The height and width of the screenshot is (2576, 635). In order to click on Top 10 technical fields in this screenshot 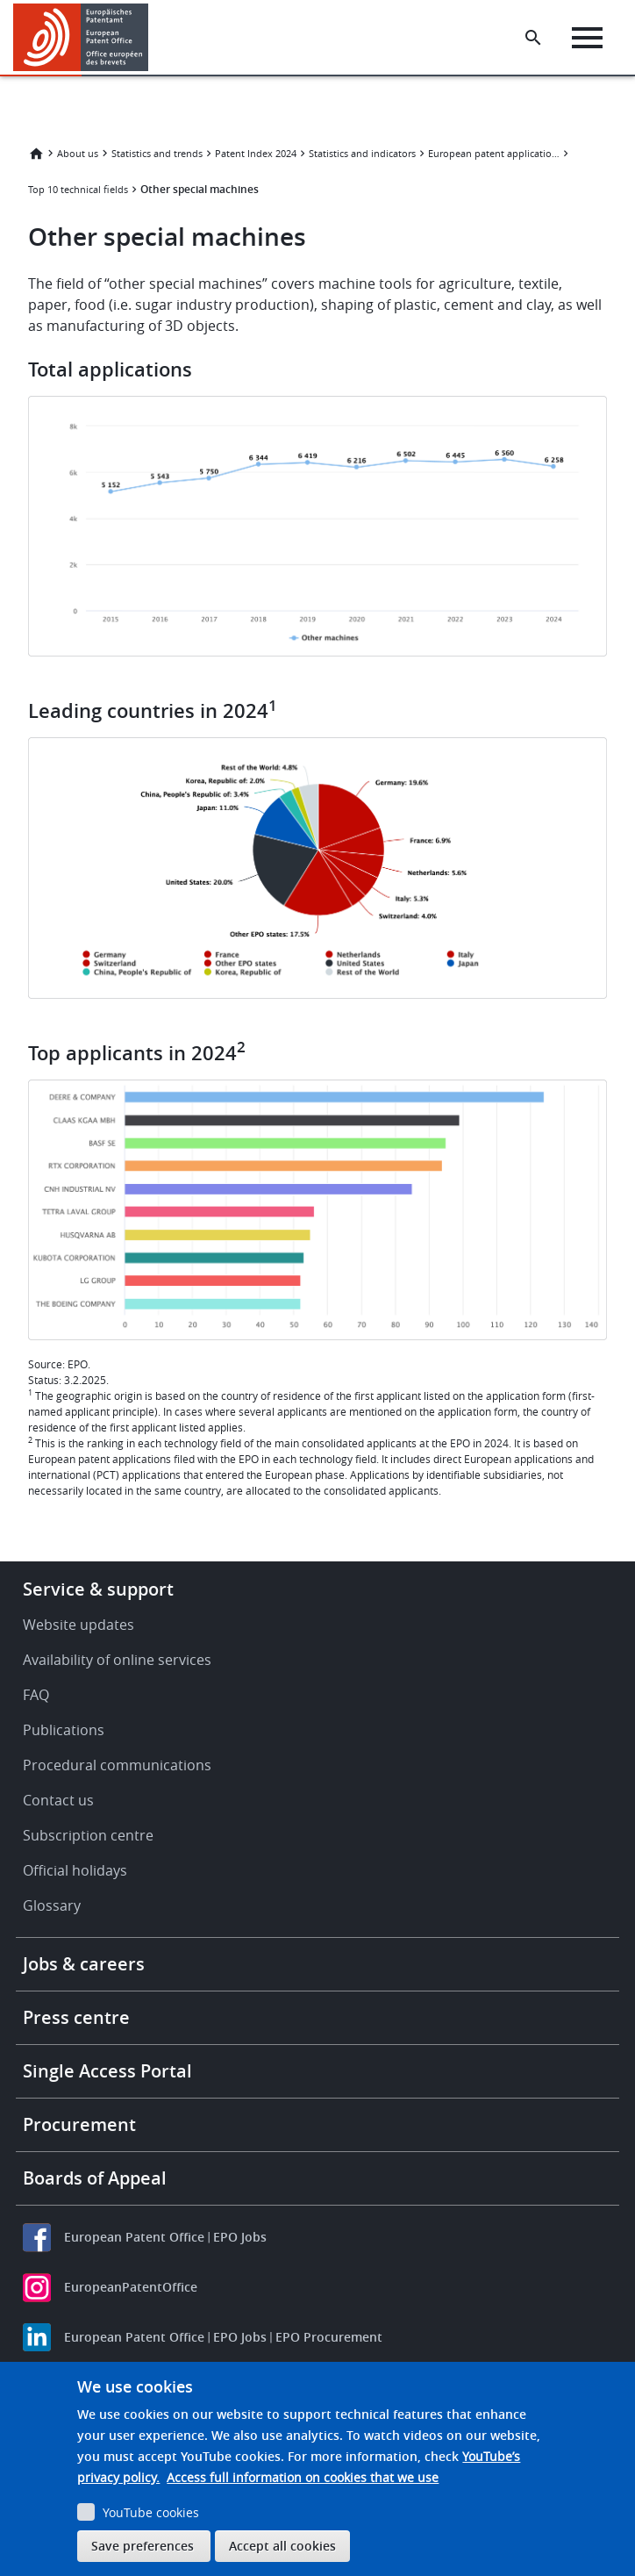, I will do `click(78, 189)`.